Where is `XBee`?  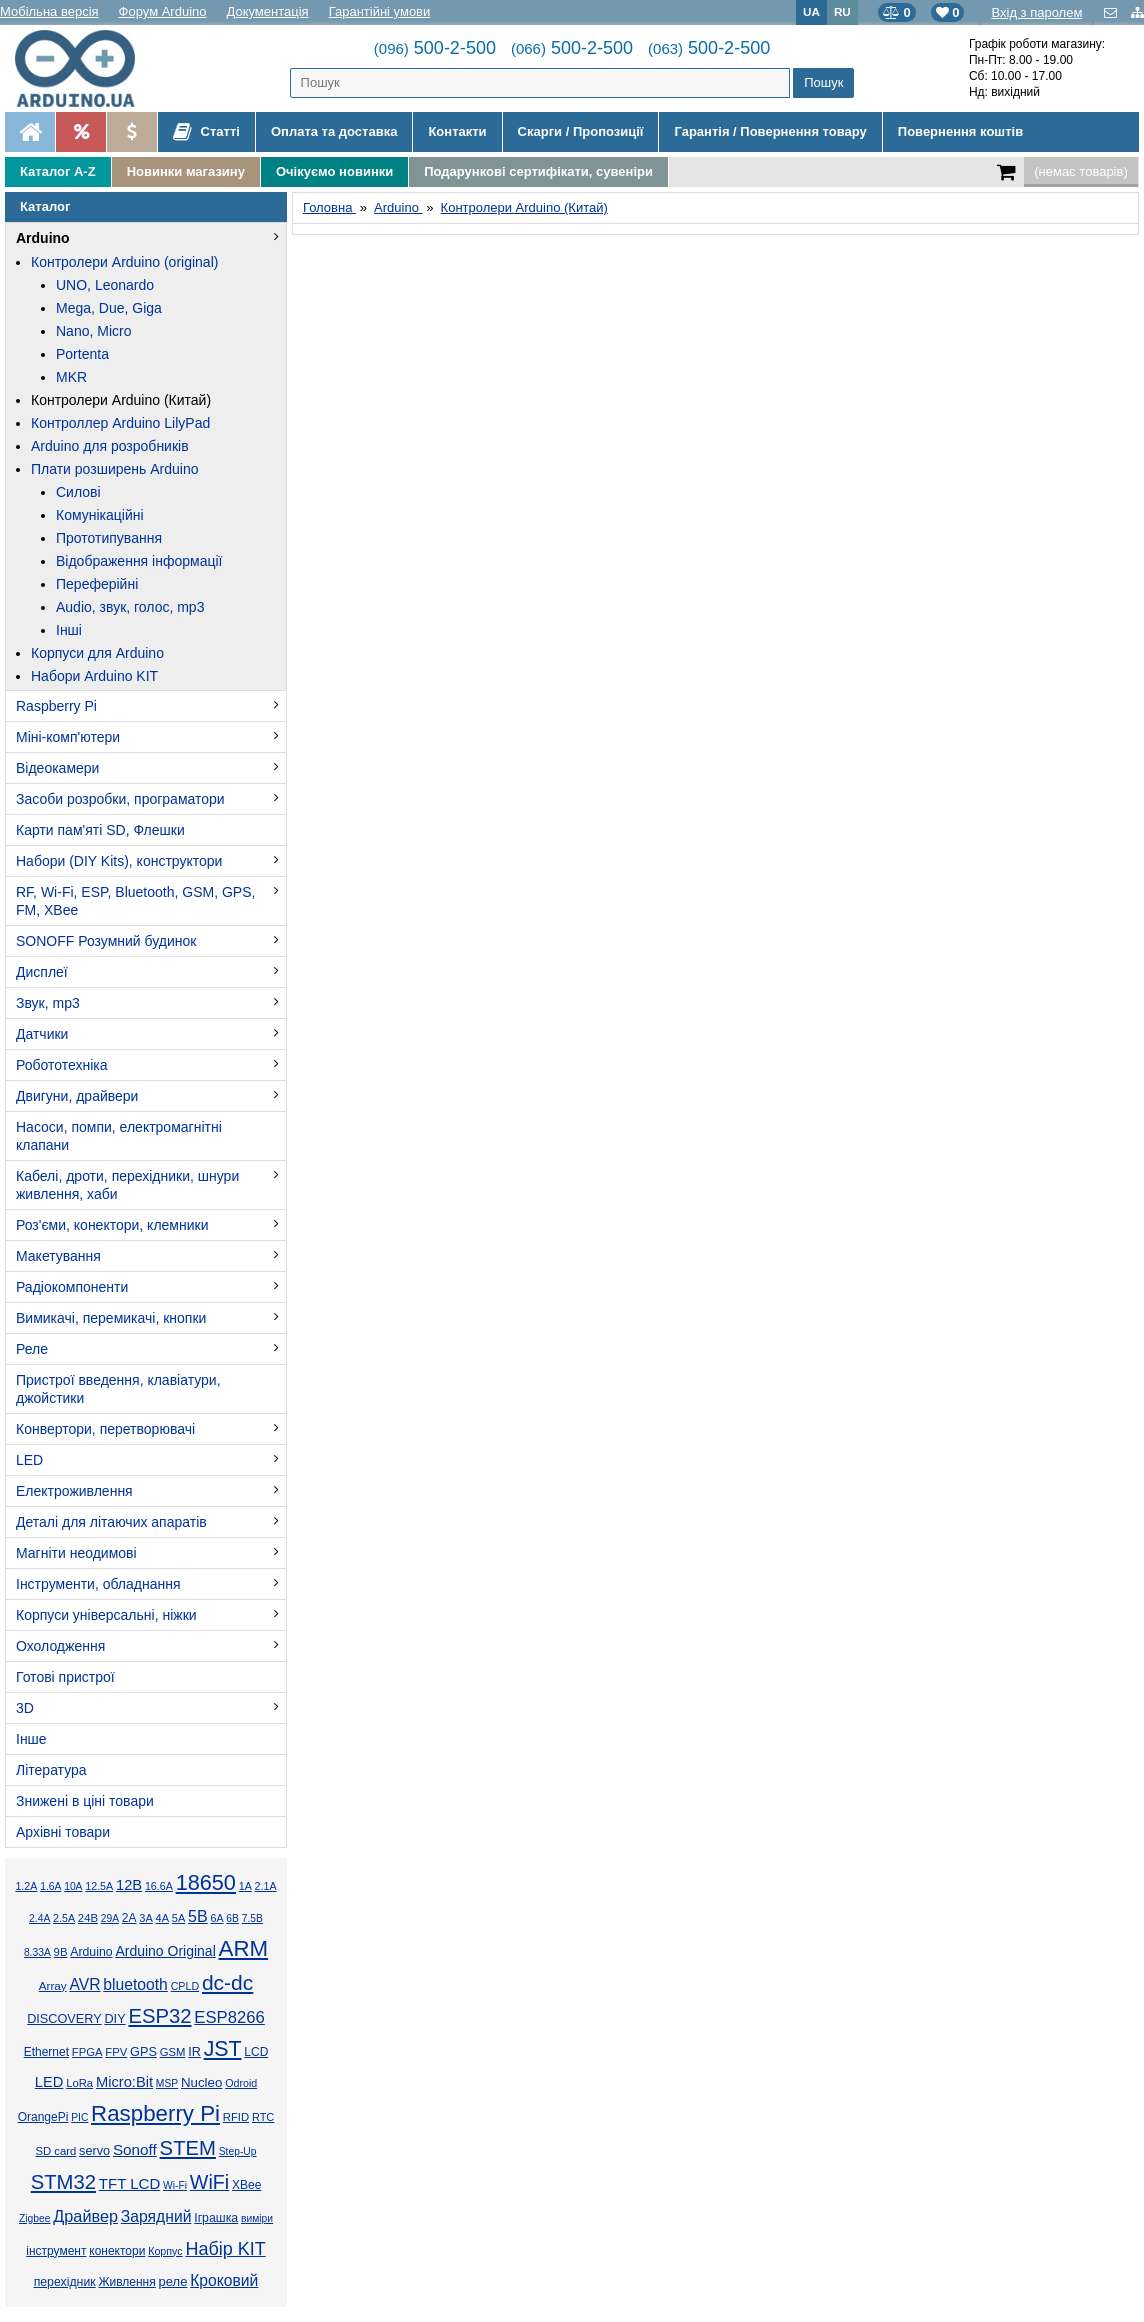
XBee is located at coordinates (246, 2185).